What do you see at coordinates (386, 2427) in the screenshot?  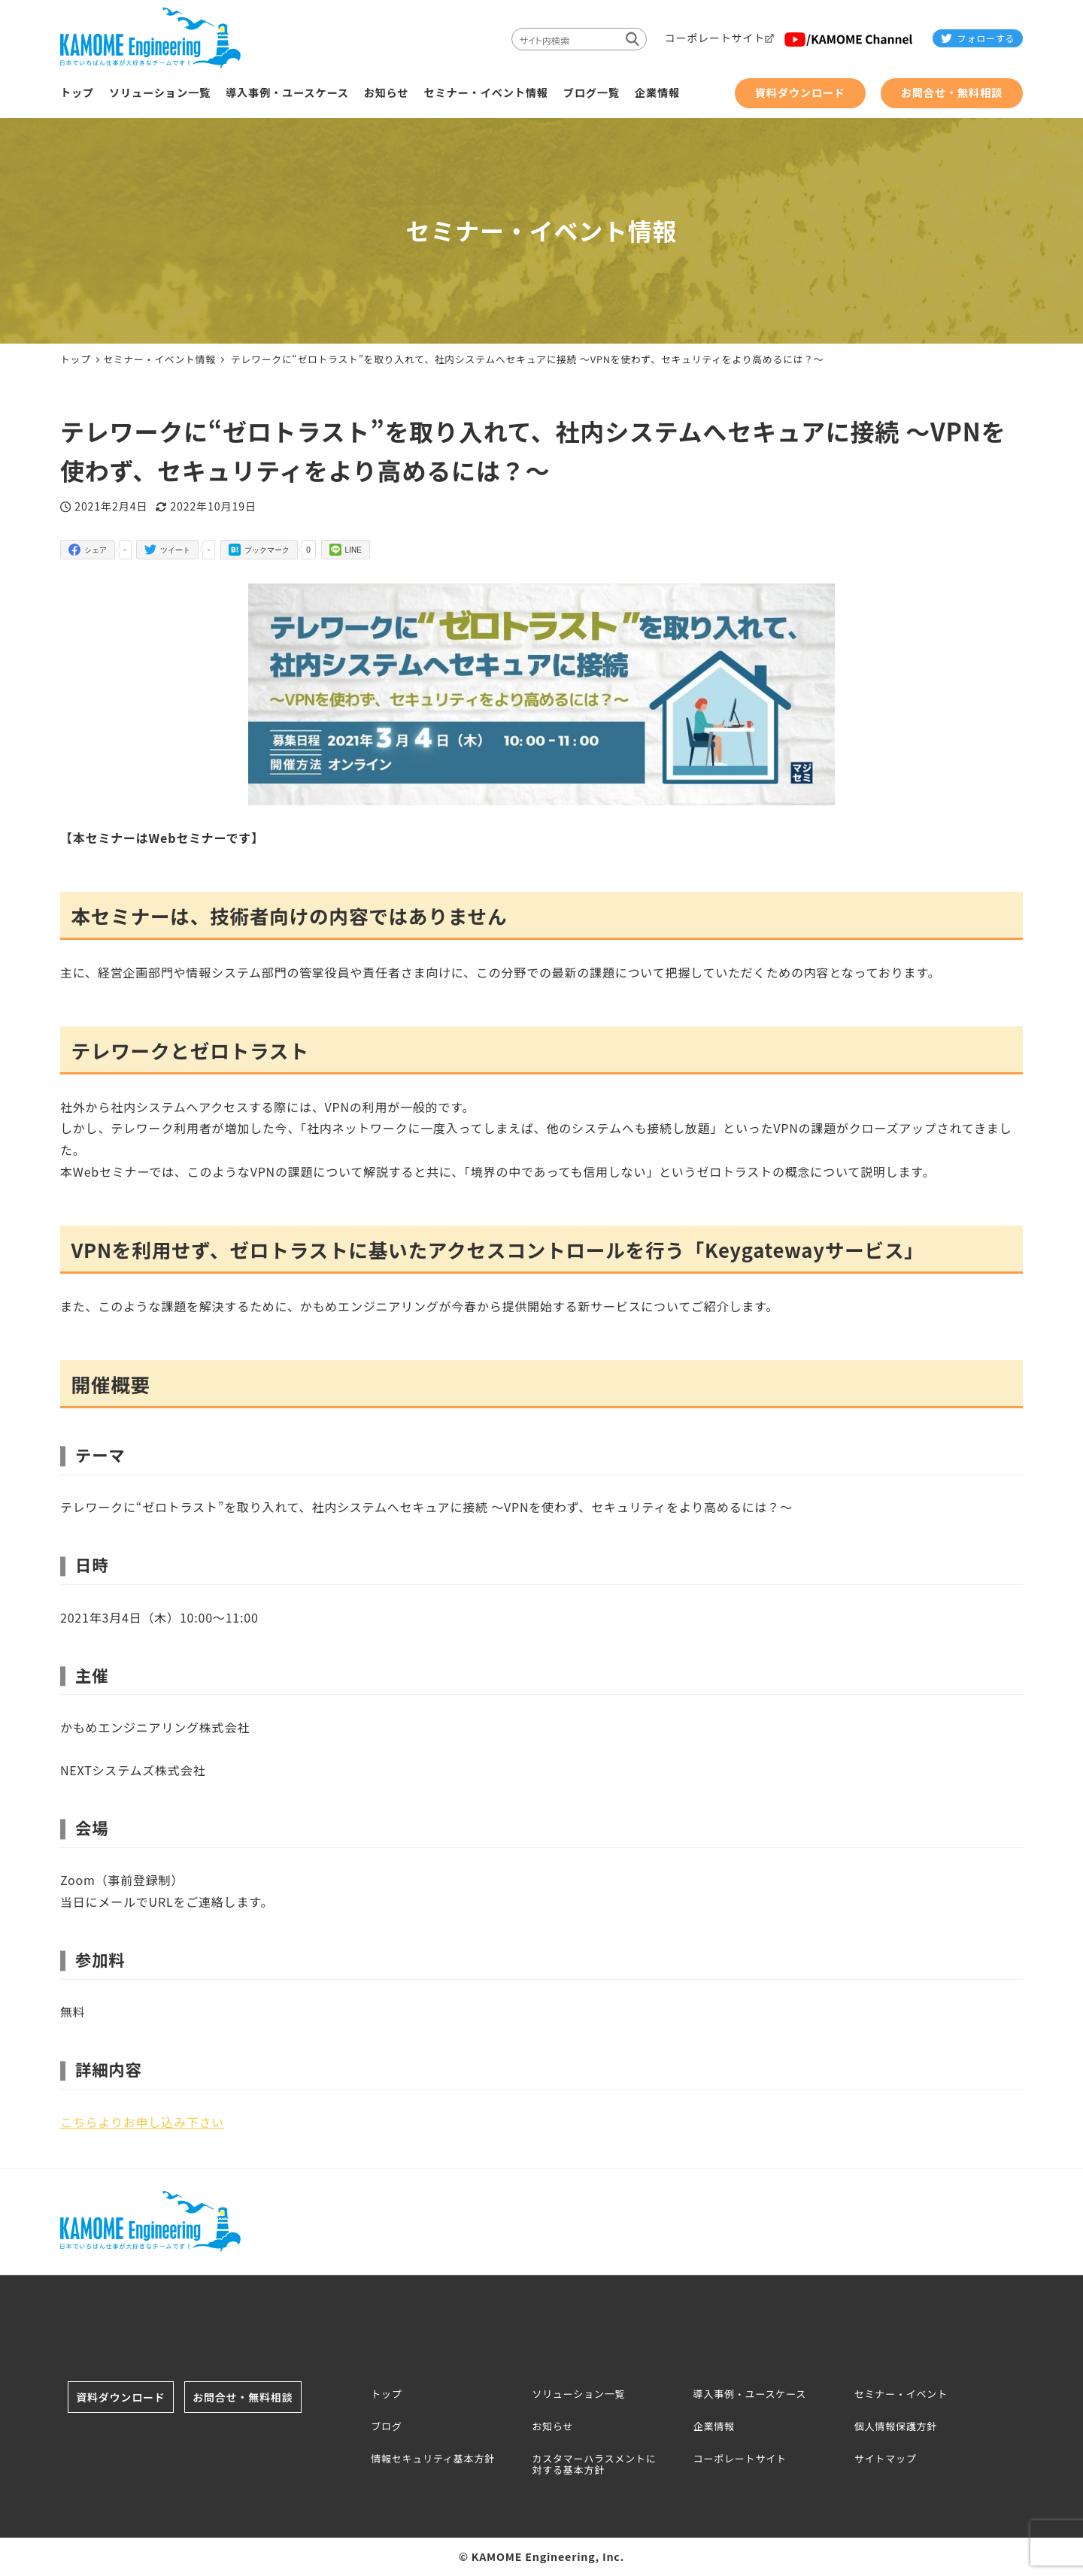 I see `ブログ` at bounding box center [386, 2427].